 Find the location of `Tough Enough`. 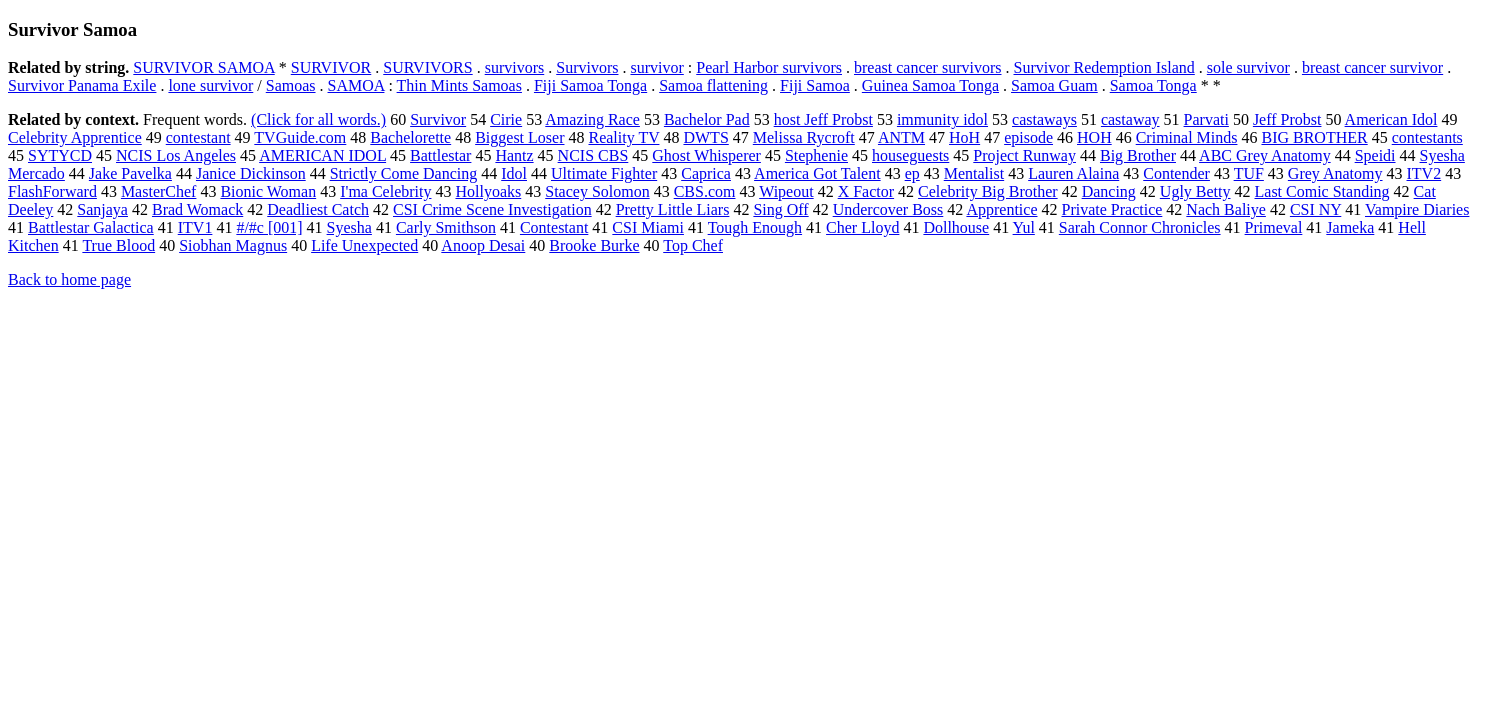

Tough Enough is located at coordinates (755, 227).